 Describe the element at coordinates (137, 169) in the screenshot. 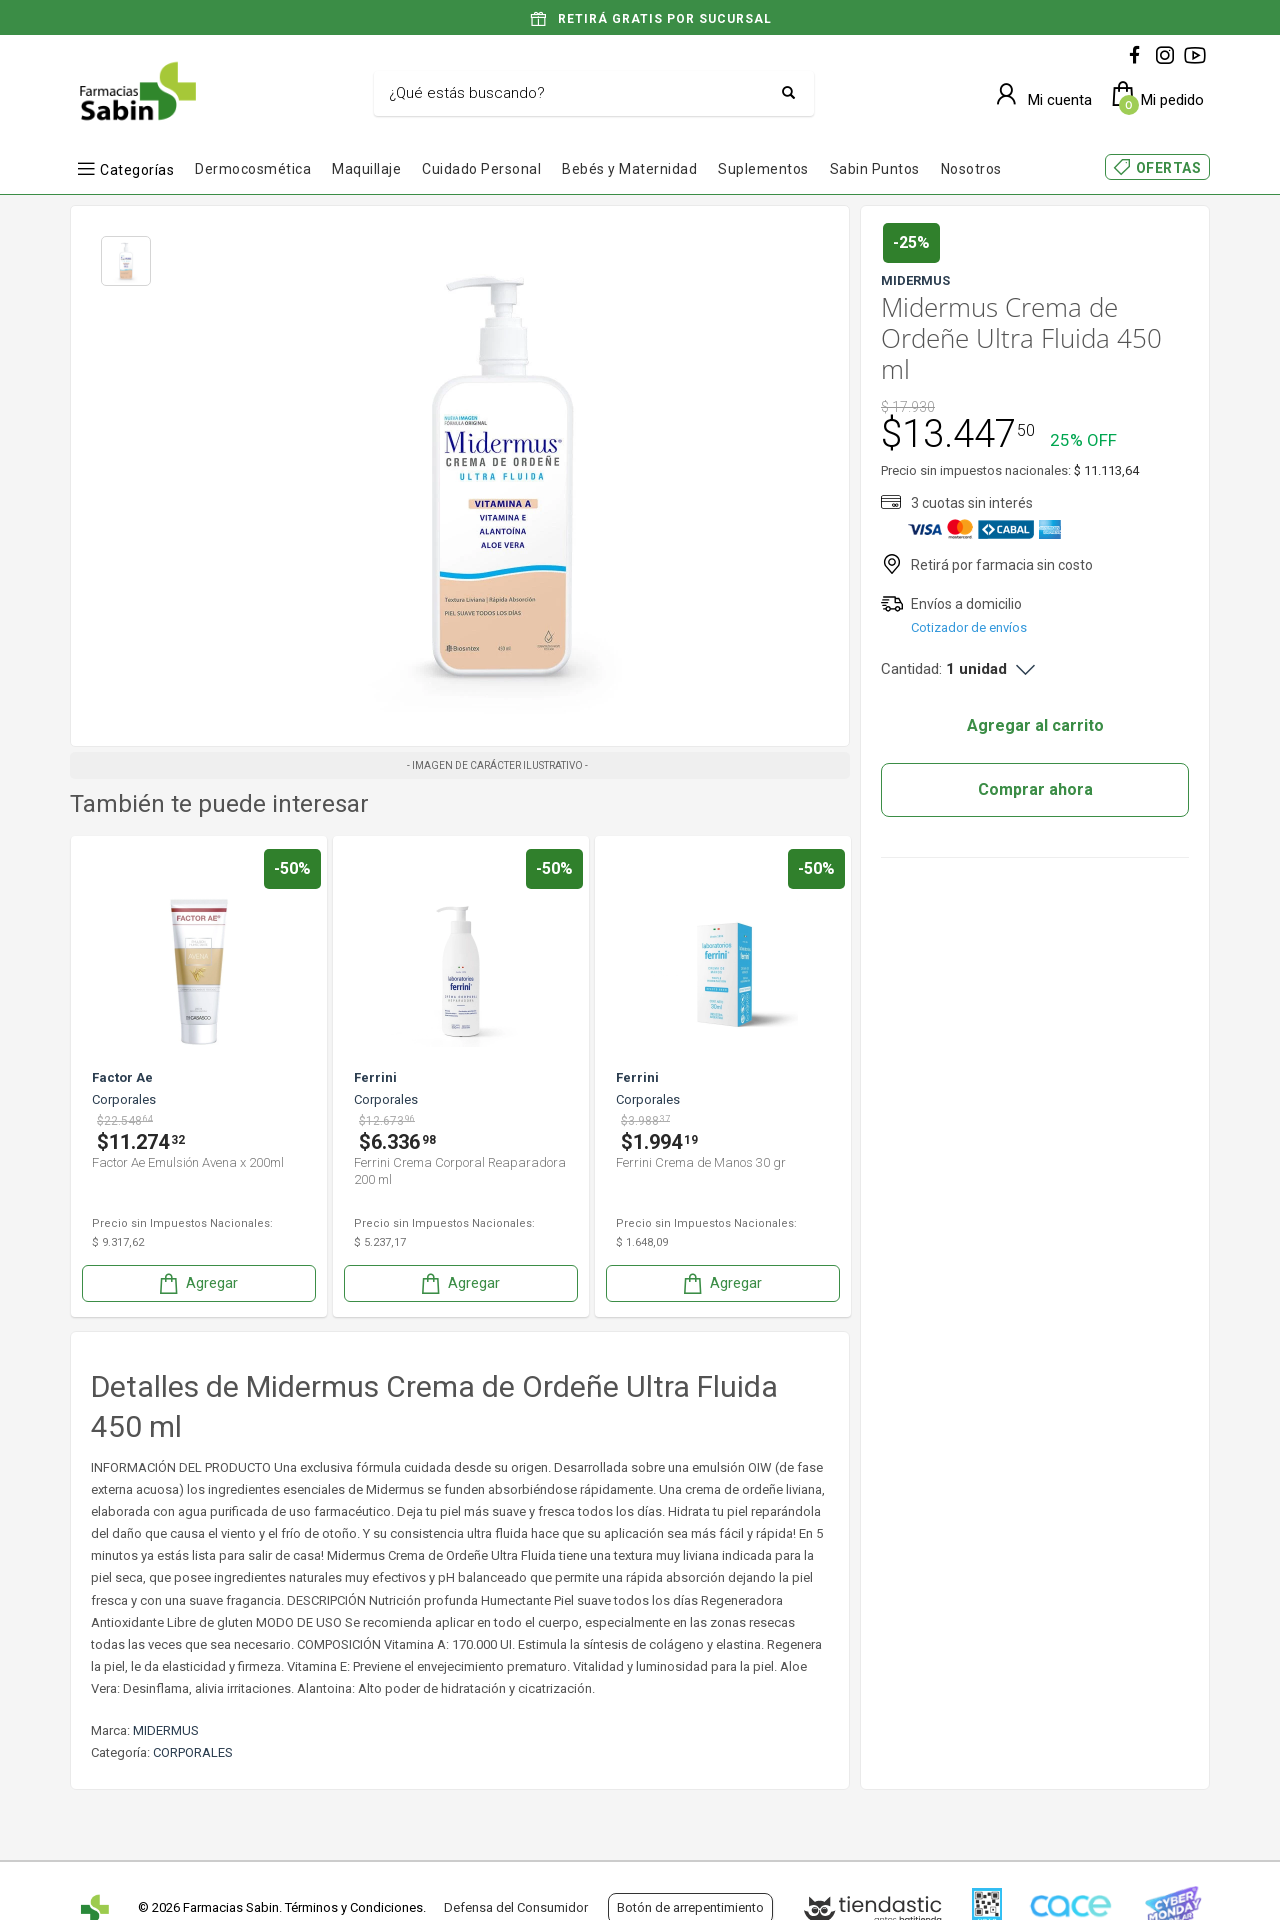

I see `Categorías` at that location.